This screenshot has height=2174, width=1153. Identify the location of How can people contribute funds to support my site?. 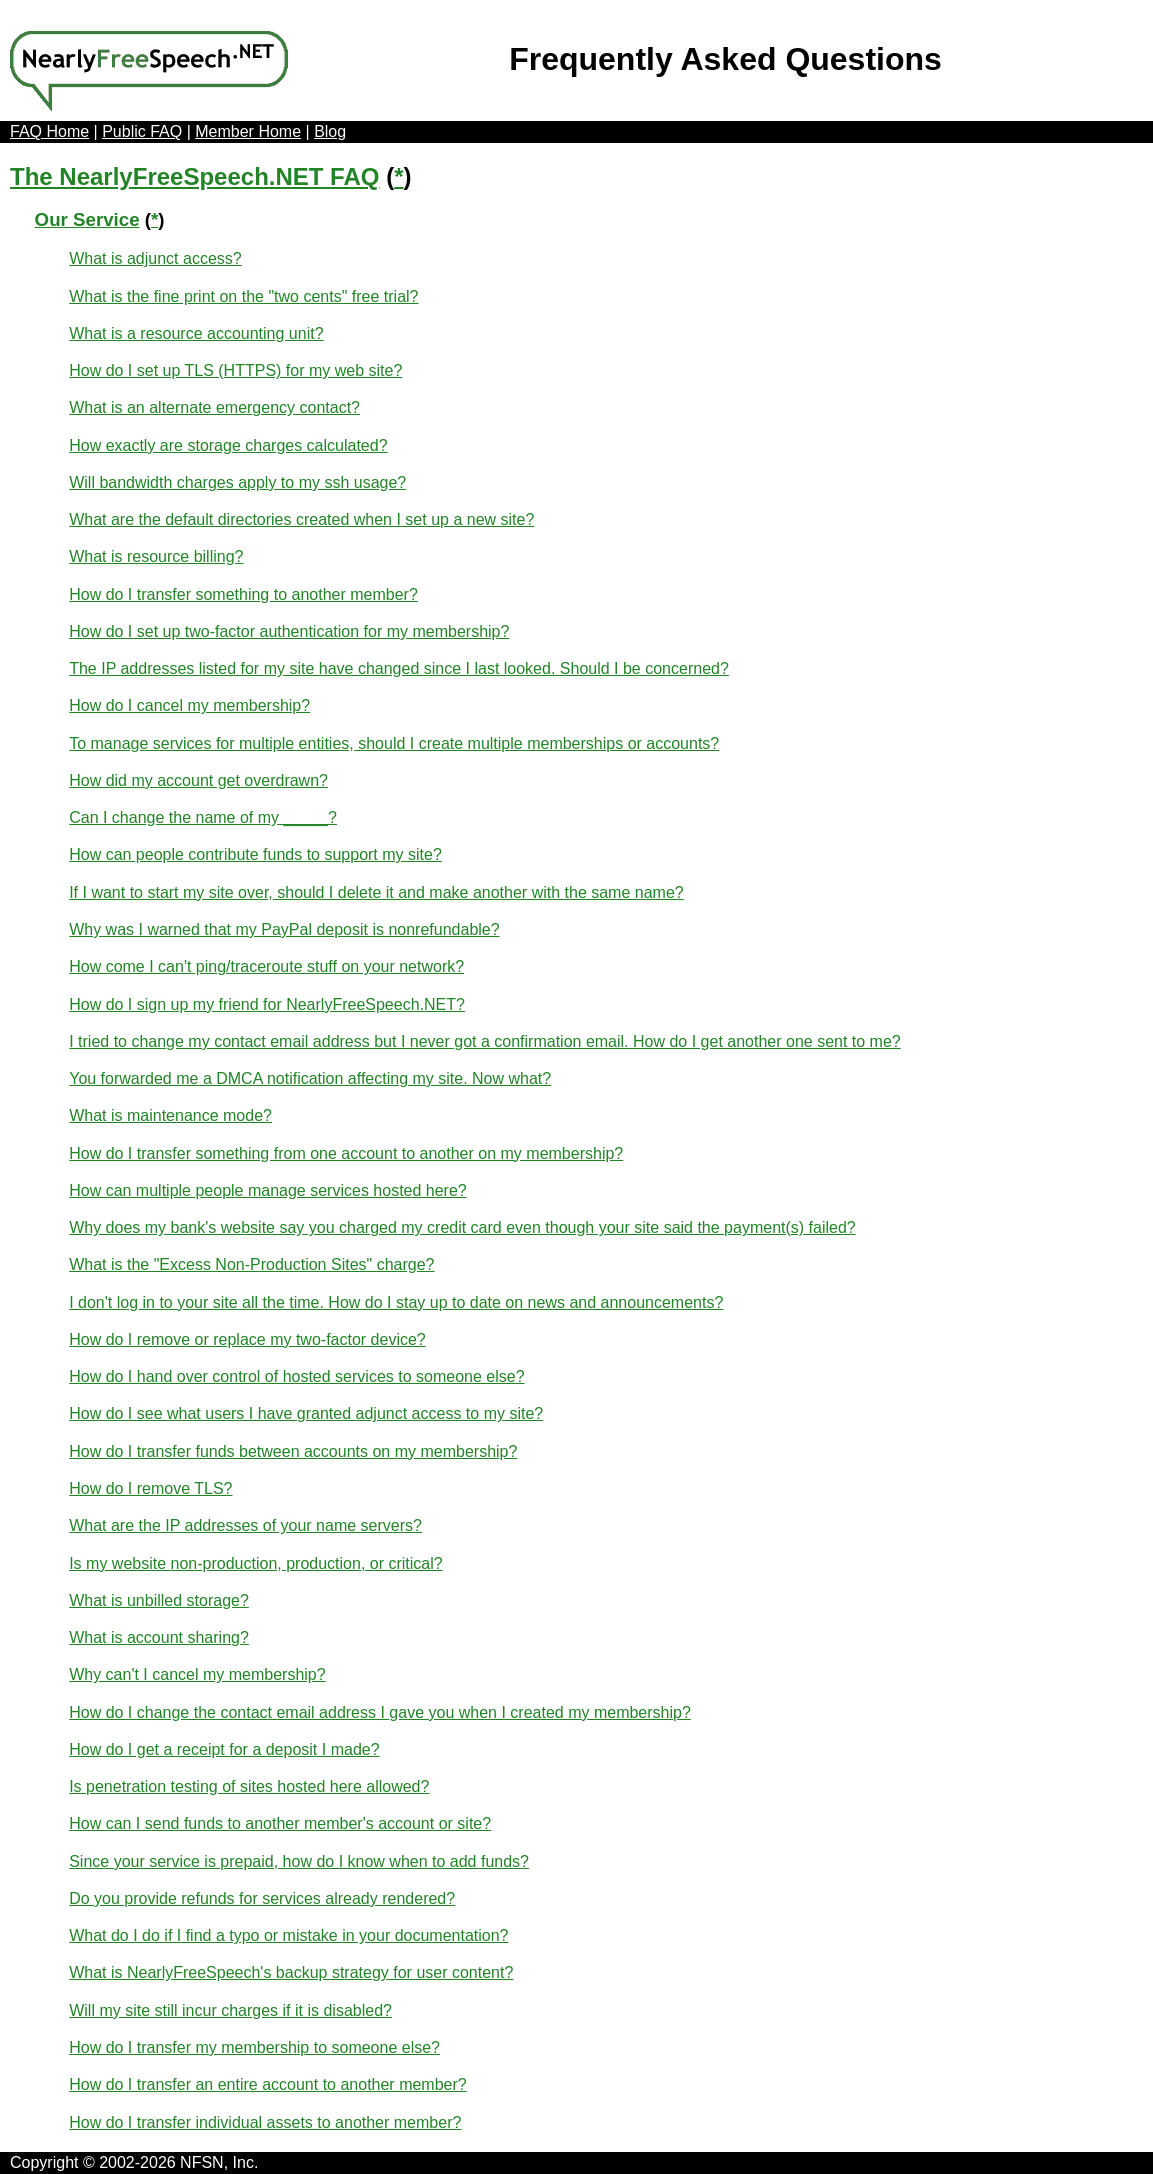
(255, 854).